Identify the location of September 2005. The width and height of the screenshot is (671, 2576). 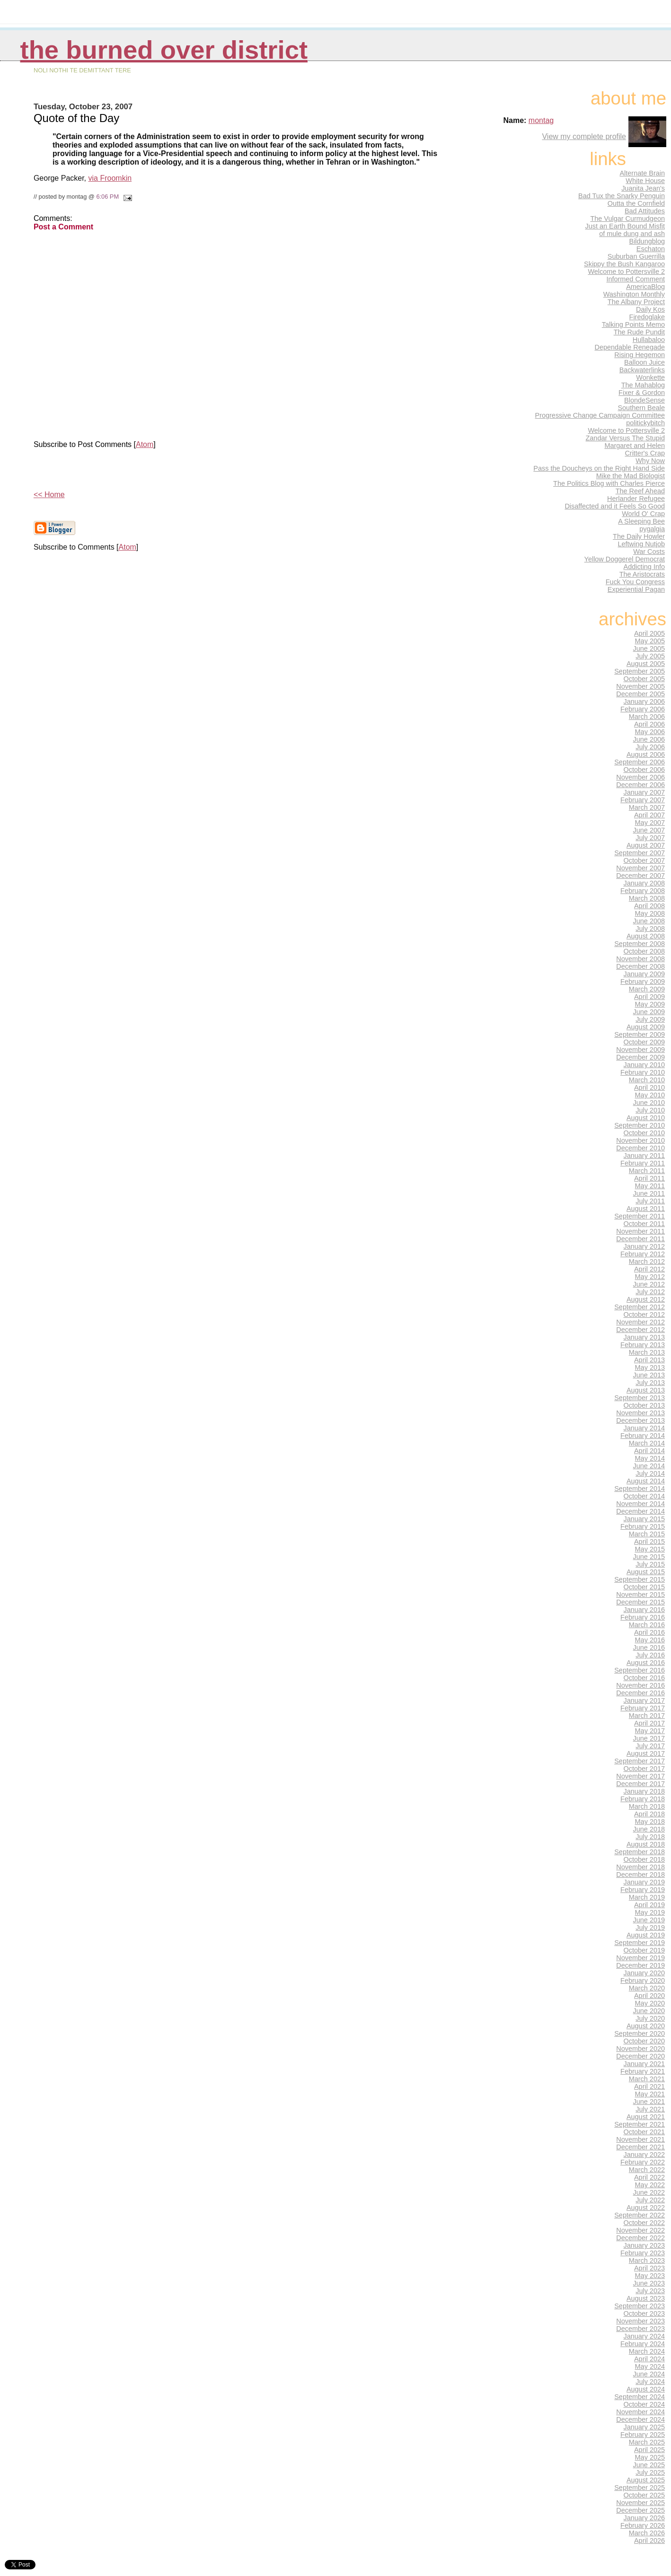
(639, 671).